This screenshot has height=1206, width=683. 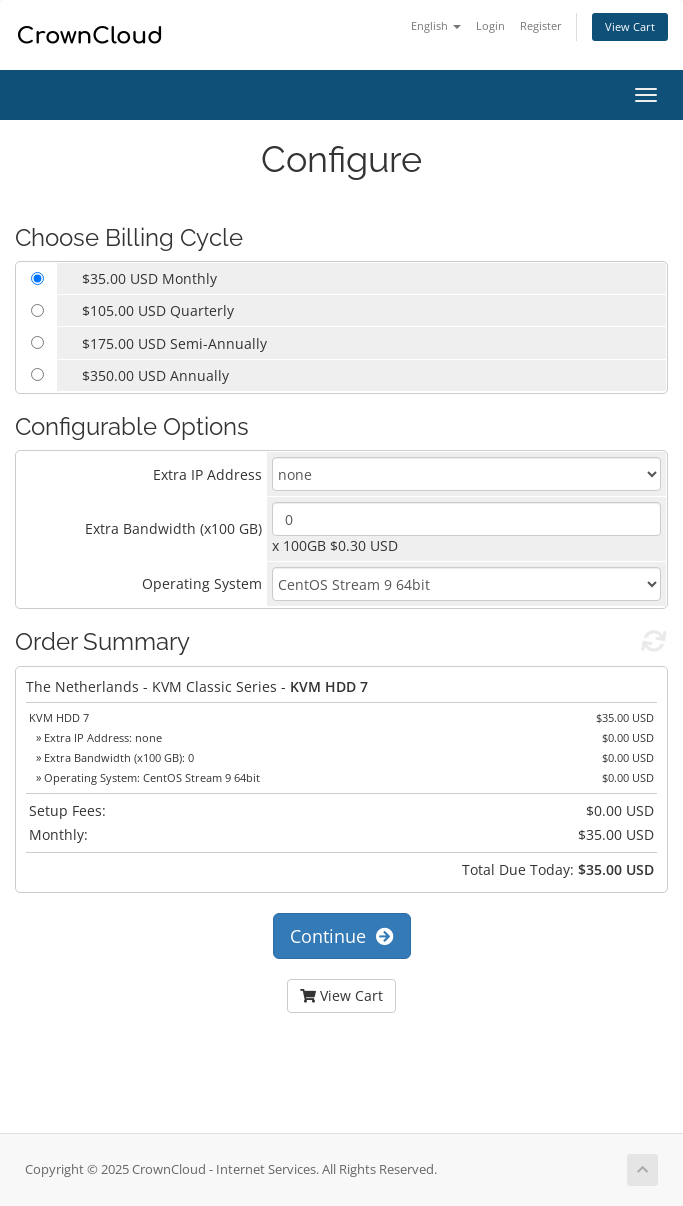 I want to click on $105.00 USD Quarterly, so click(x=158, y=310).